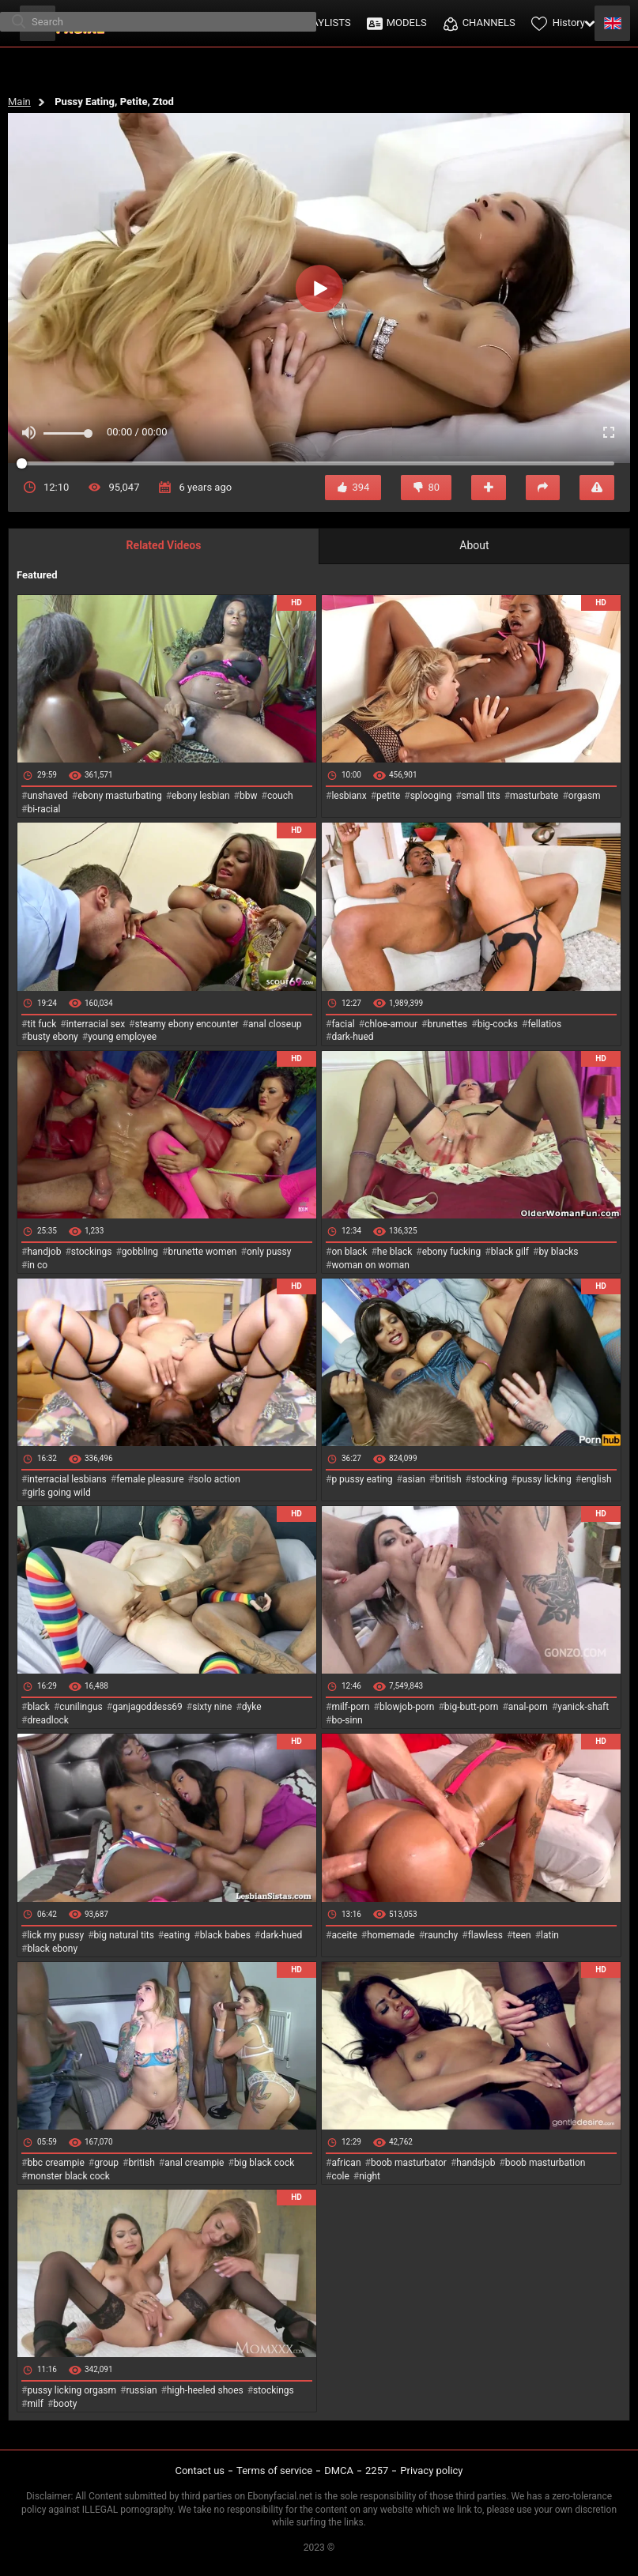 This screenshot has width=638, height=2576. Describe the element at coordinates (489, 1479) in the screenshot. I see `stocking` at that location.